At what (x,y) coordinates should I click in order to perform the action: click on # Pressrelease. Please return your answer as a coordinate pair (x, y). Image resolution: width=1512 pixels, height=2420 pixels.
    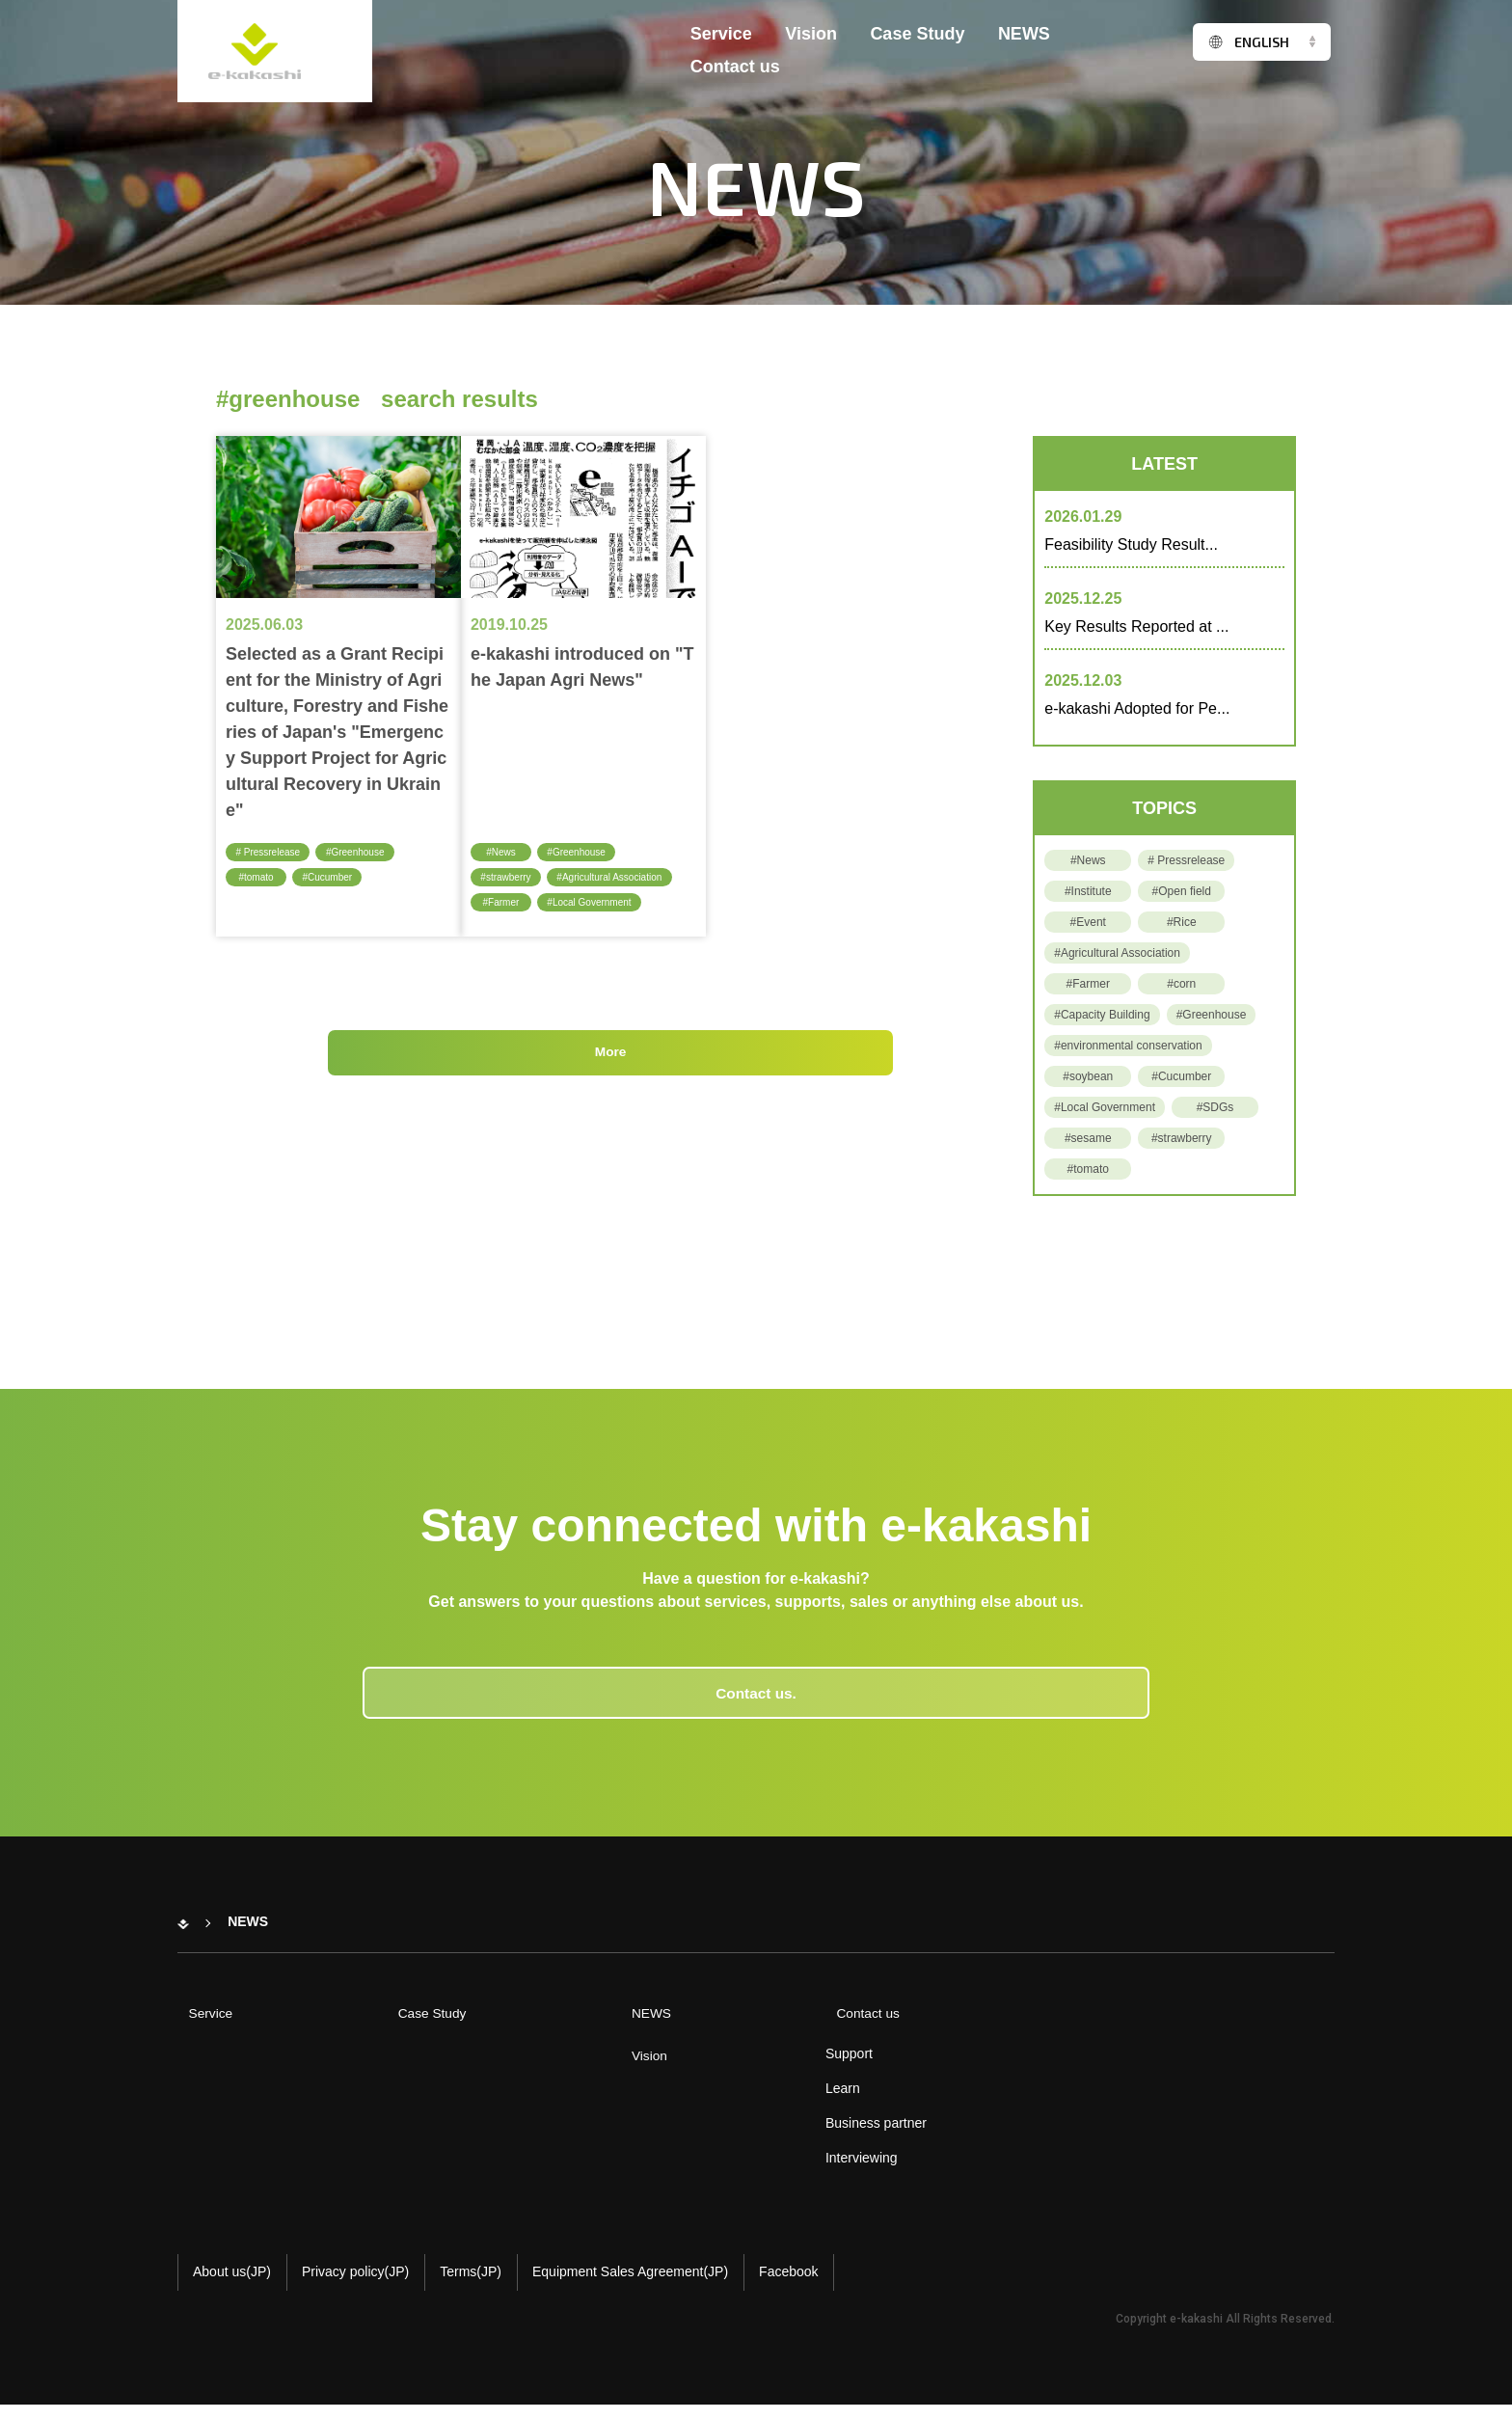
    Looking at the image, I should click on (272, 852).